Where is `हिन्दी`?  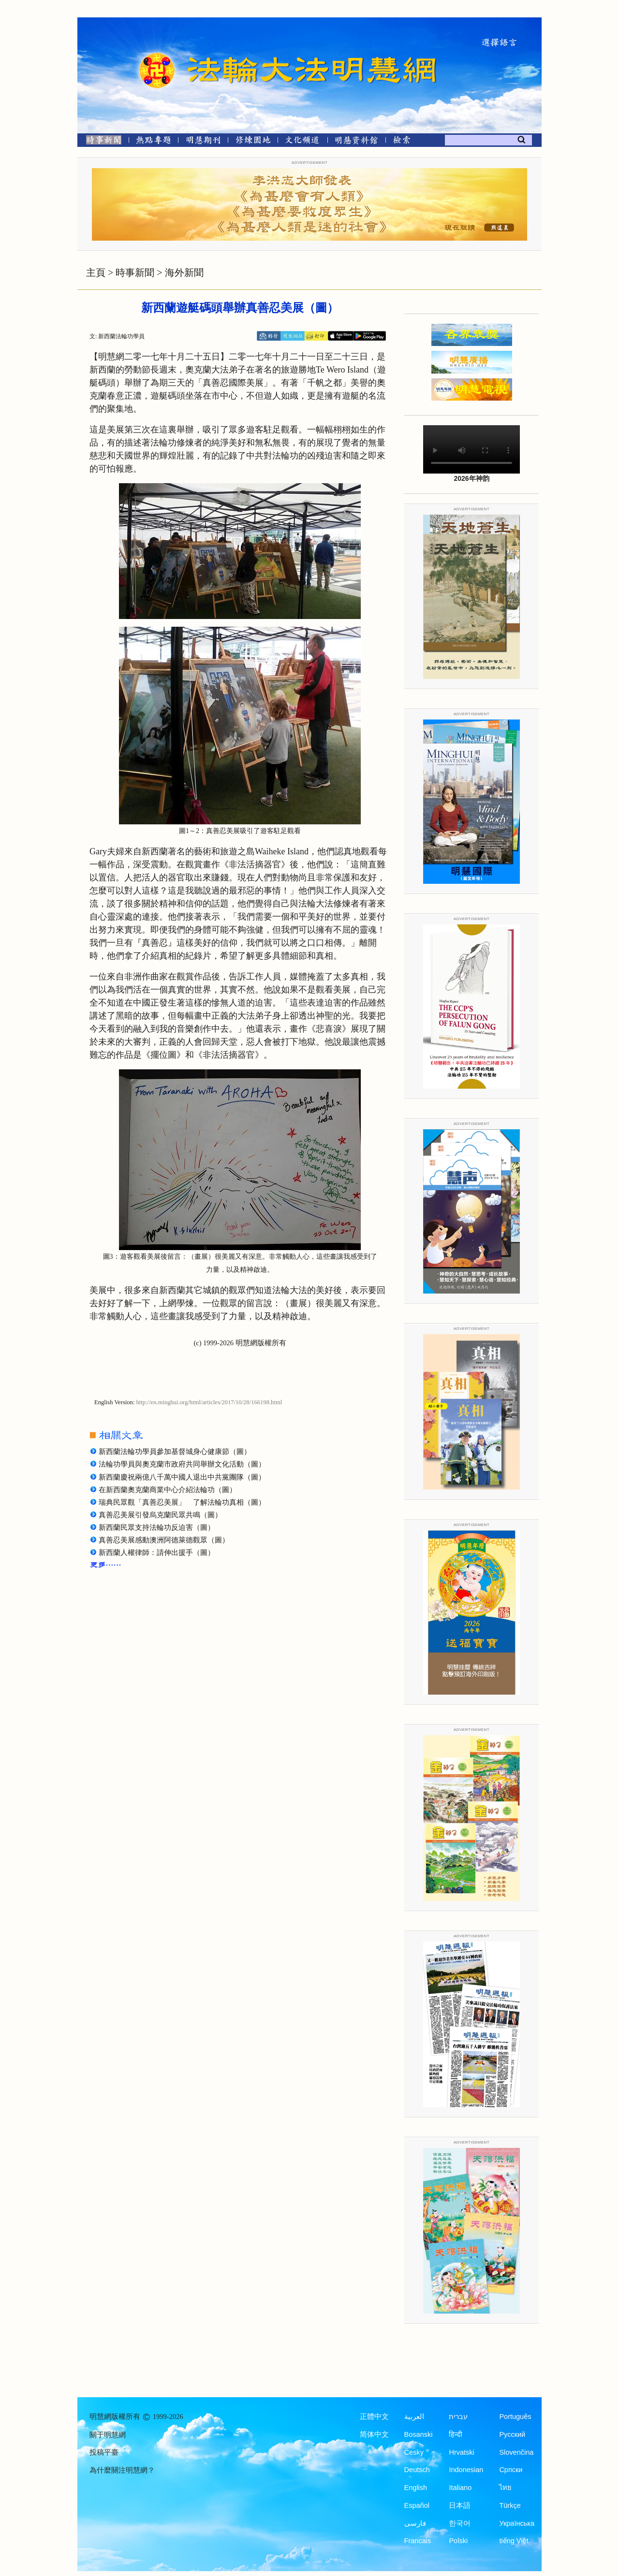 हिन्दी is located at coordinates (455, 2434).